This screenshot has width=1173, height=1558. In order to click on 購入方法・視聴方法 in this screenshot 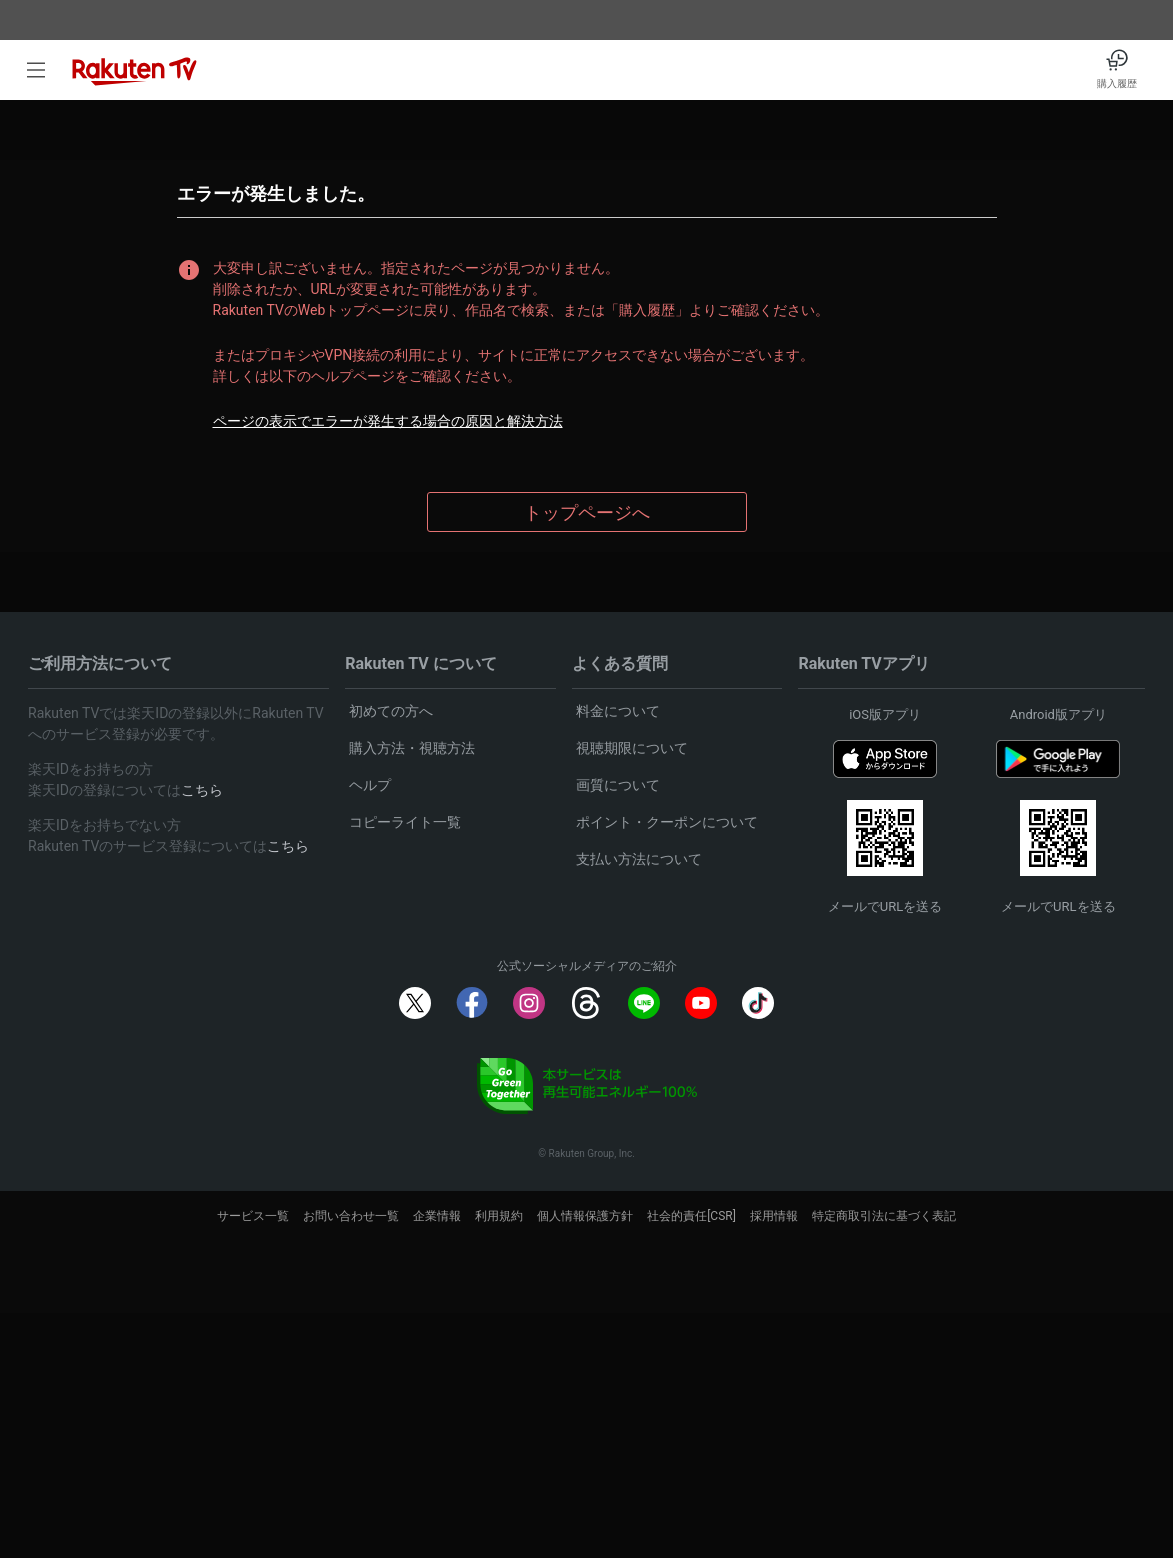, I will do `click(412, 748)`.